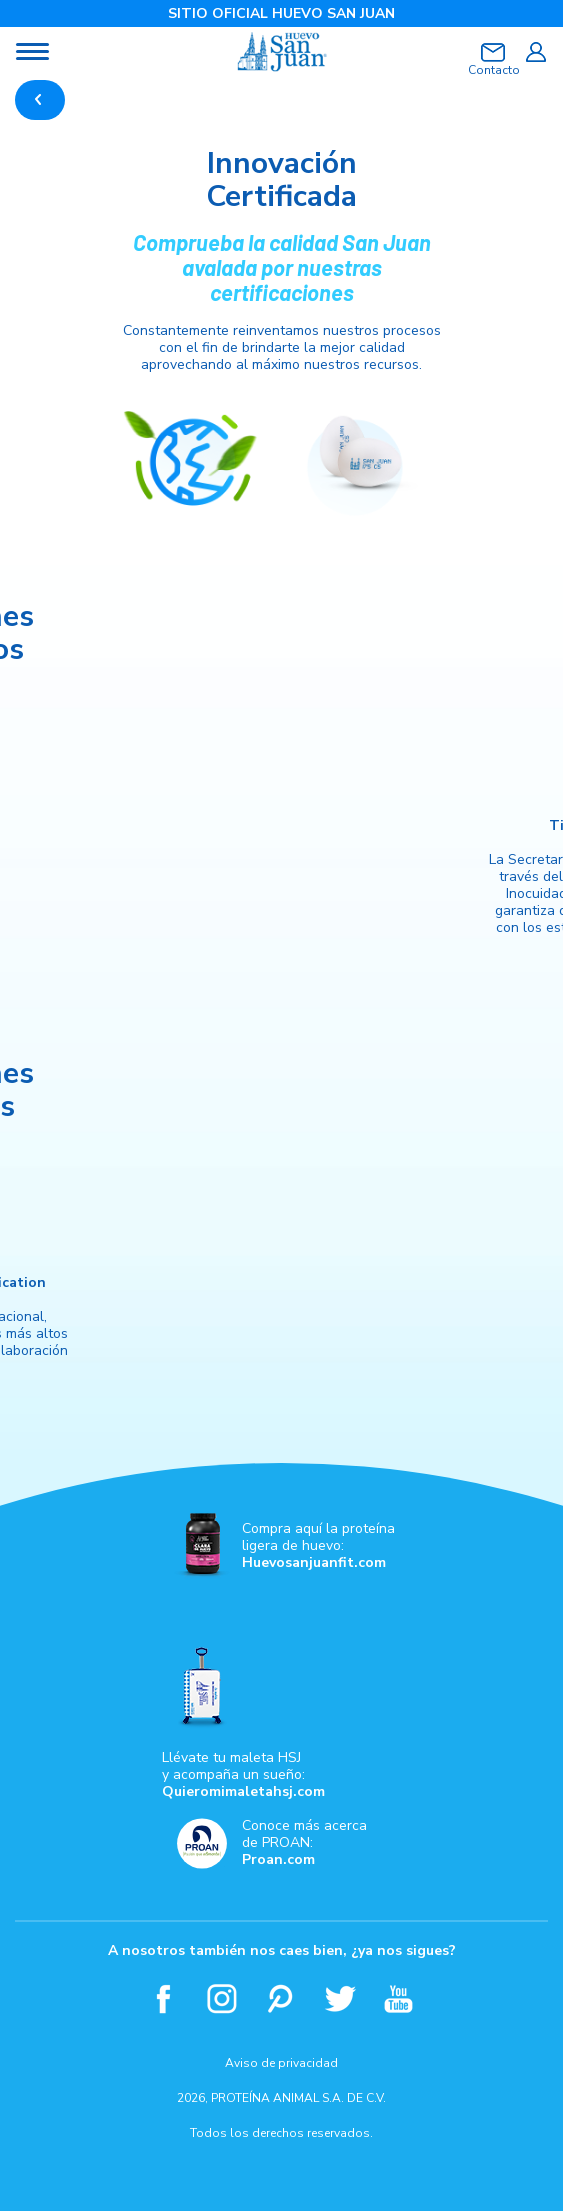 The height and width of the screenshot is (2211, 563). I want to click on Pinterest, so click(281, 1998).